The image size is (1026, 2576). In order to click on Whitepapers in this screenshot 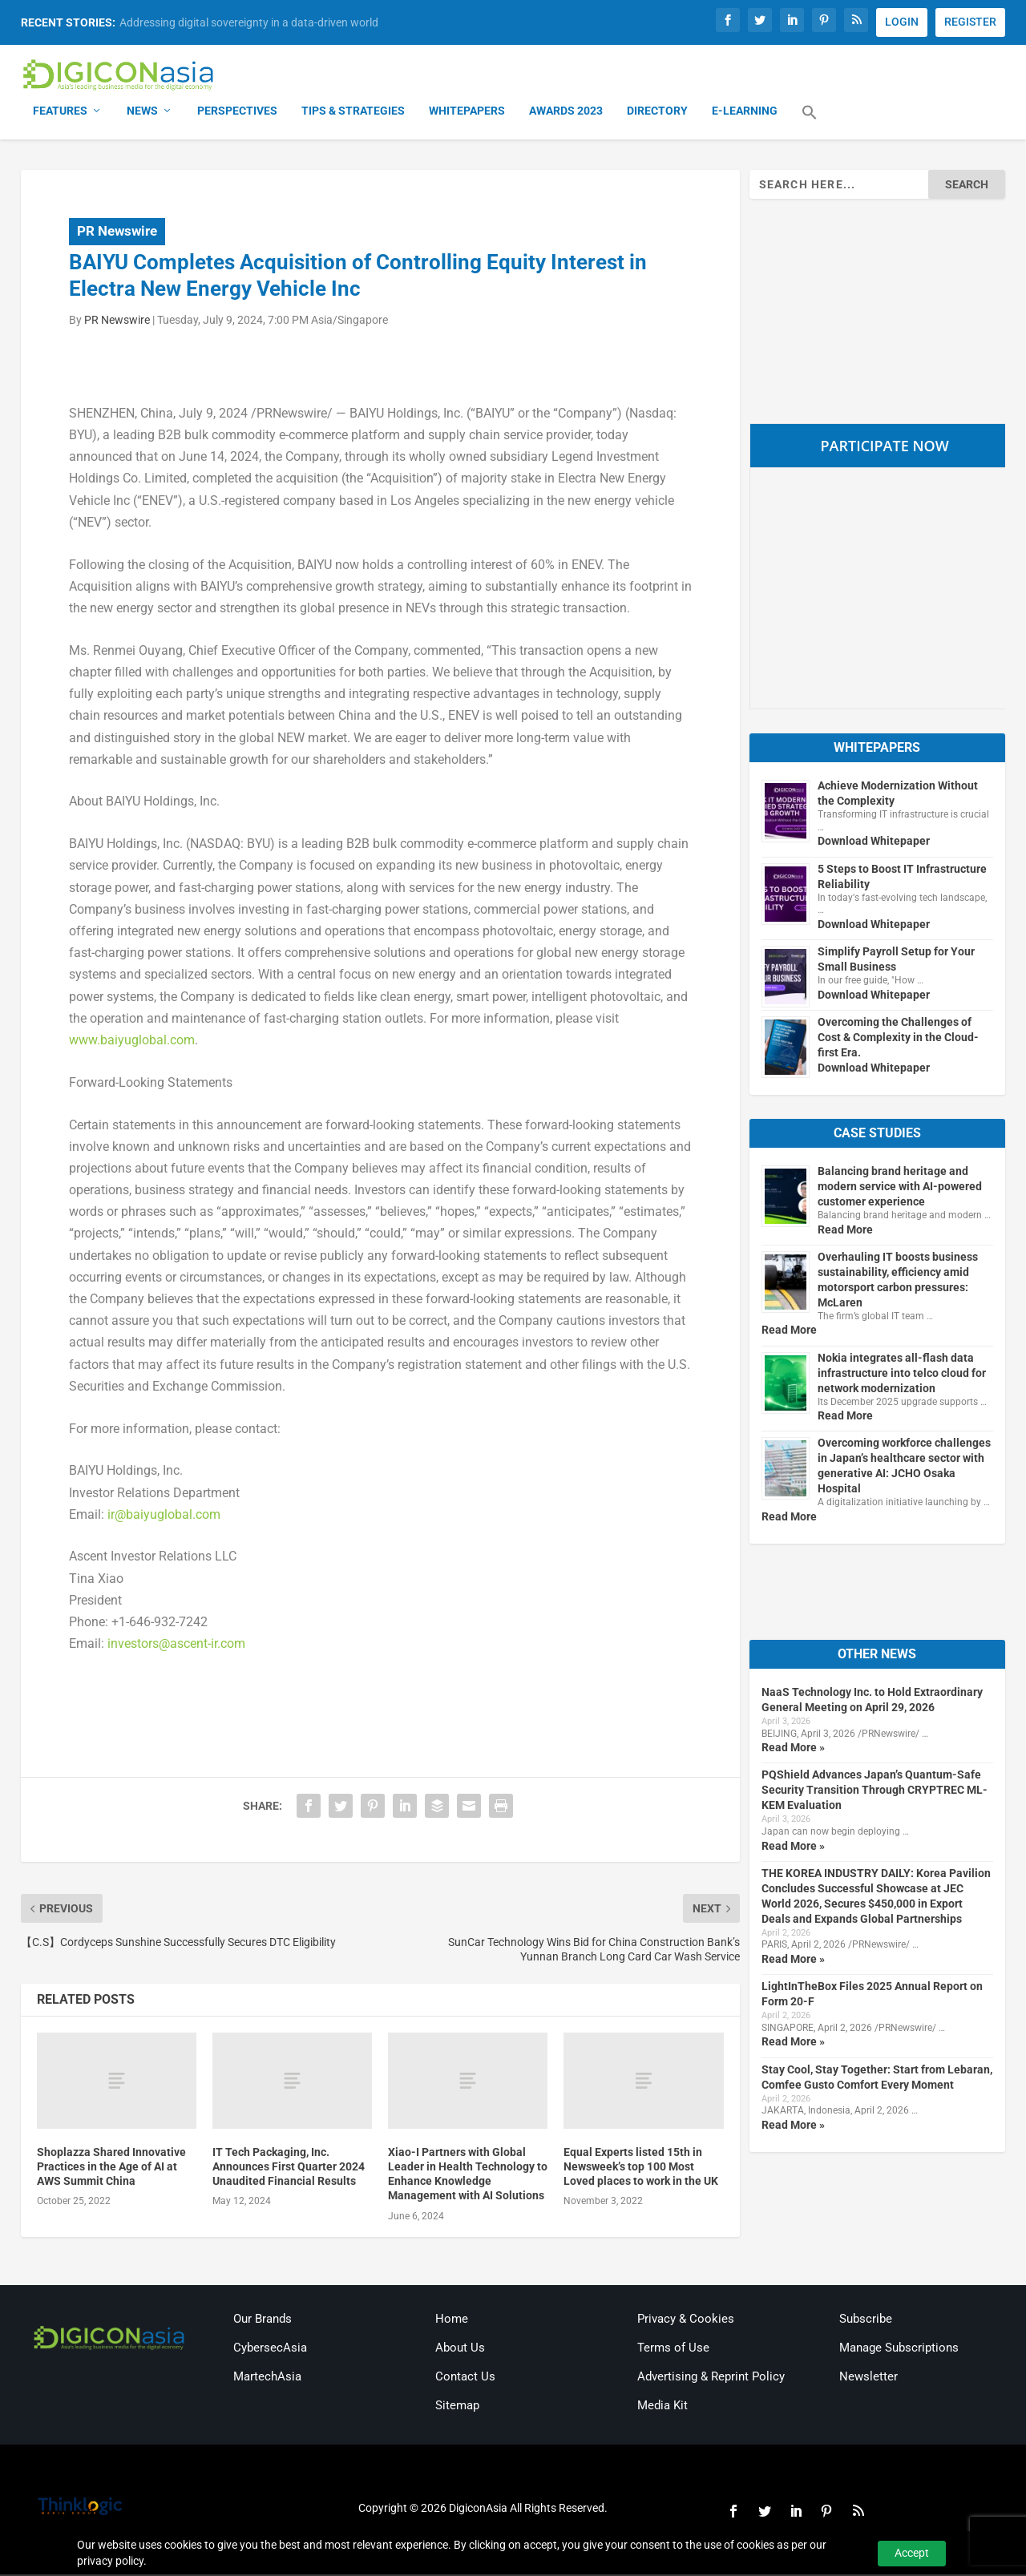, I will do `click(467, 112)`.